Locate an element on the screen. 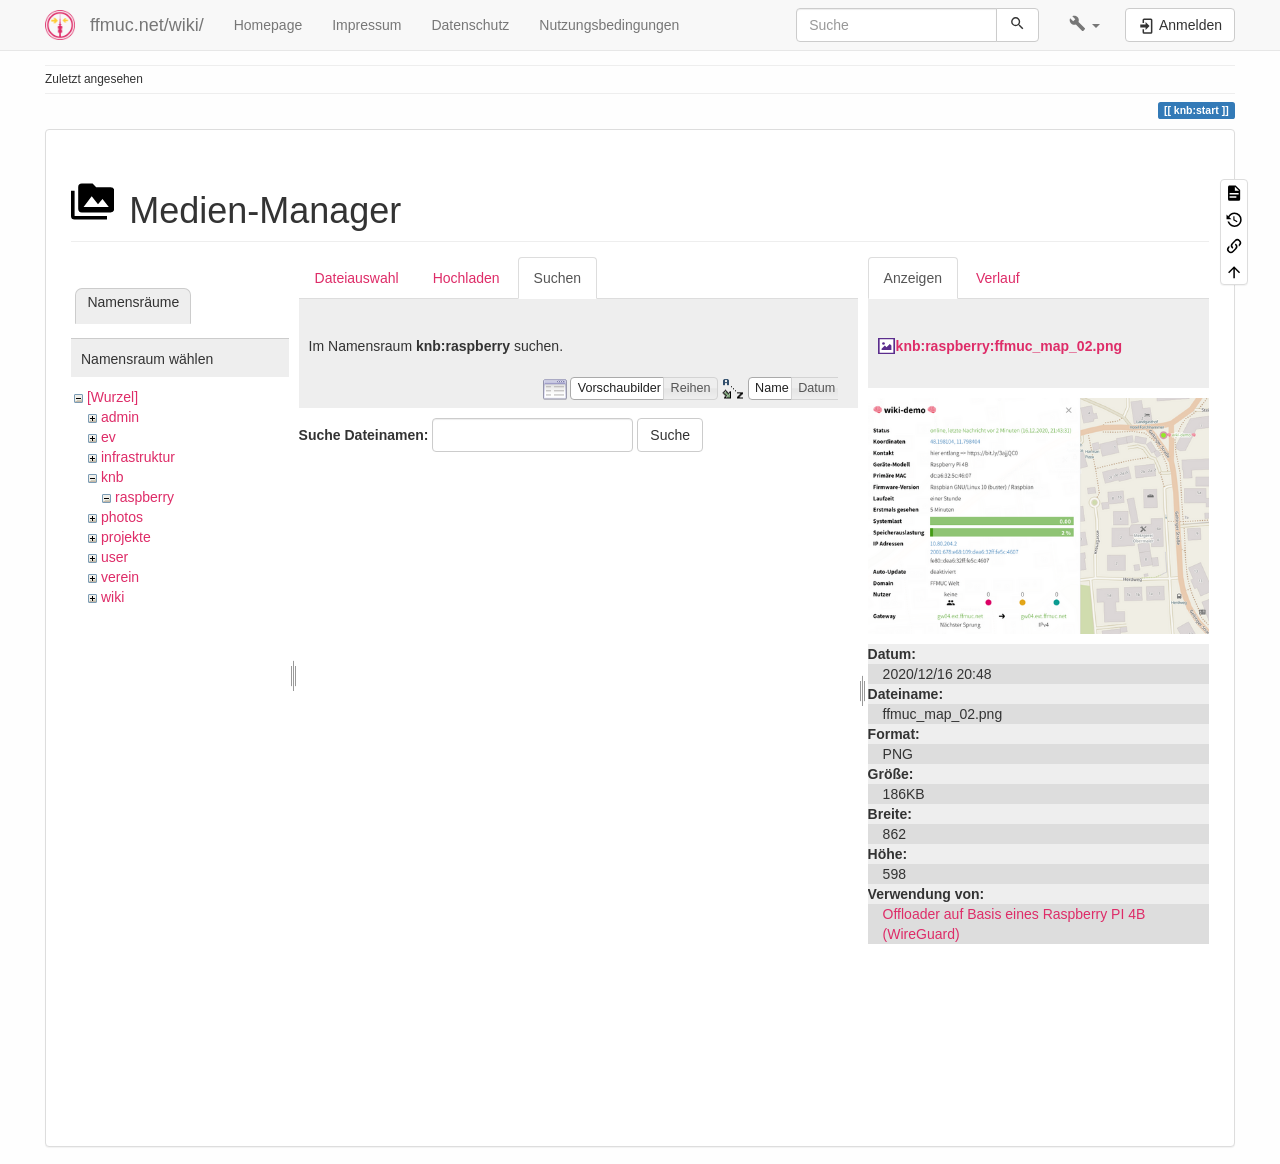  user is located at coordinates (114, 557).